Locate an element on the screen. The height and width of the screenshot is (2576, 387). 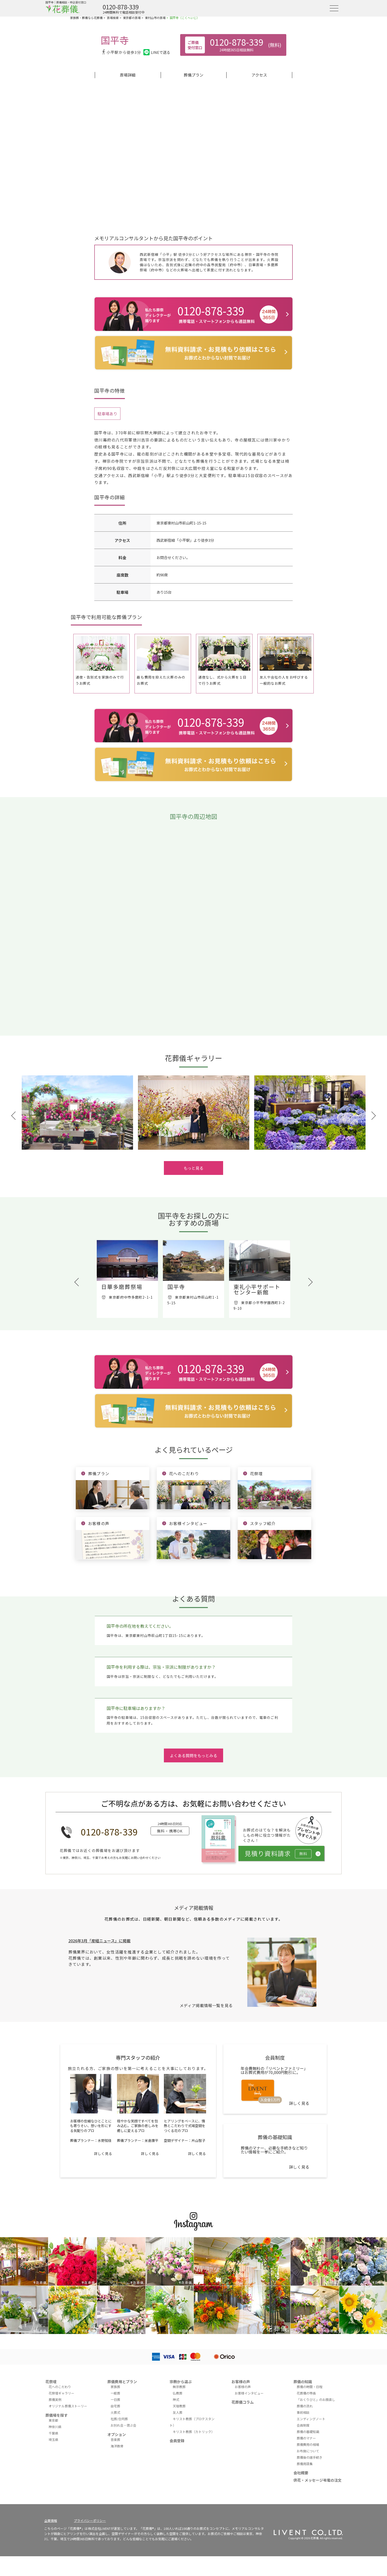
企業情報 is located at coordinates (50, 2520).